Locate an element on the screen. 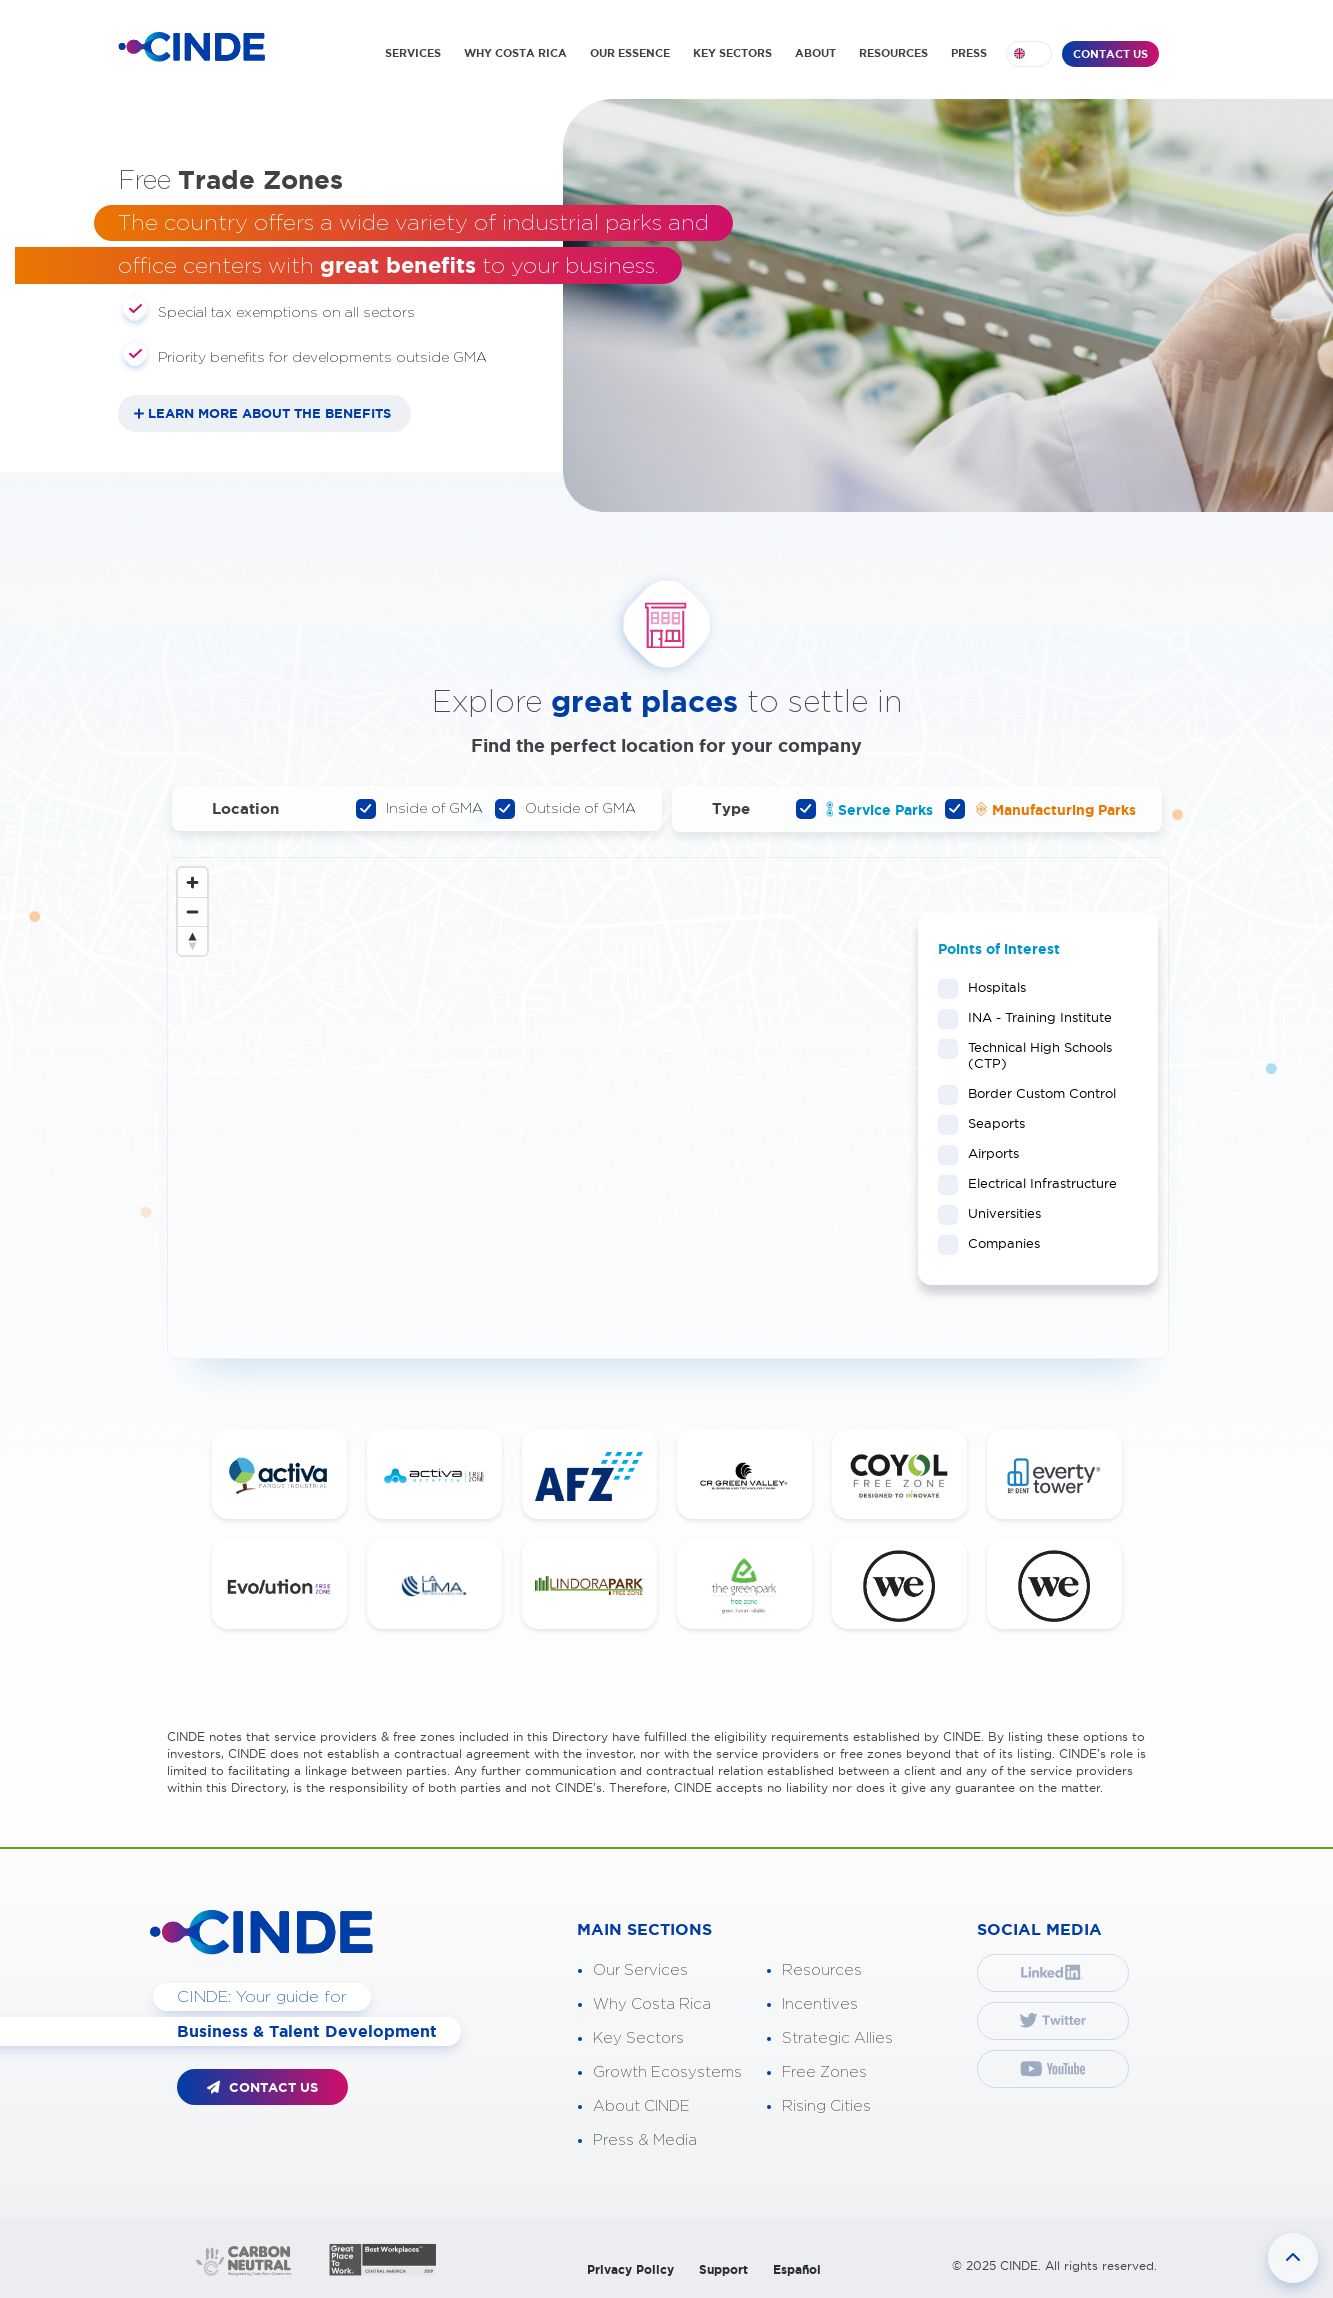  About CINDE is located at coordinates (641, 2106).